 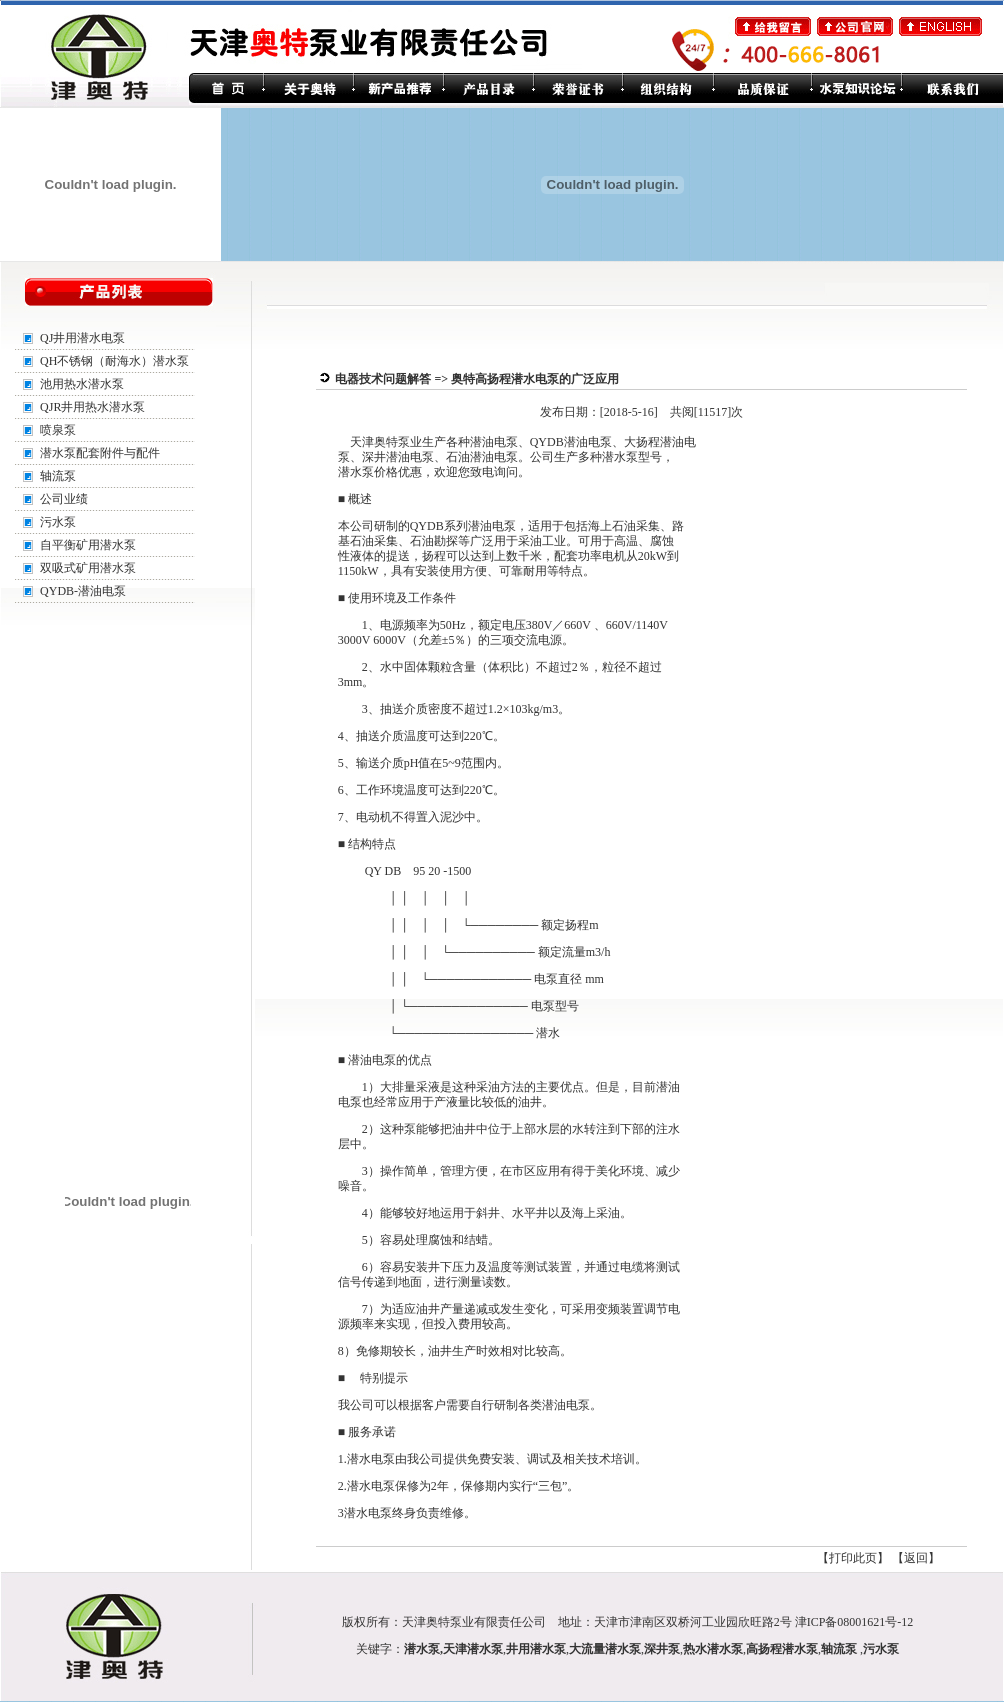 What do you see at coordinates (88, 545) in the screenshot?
I see `自平衡矿用潜水泵` at bounding box center [88, 545].